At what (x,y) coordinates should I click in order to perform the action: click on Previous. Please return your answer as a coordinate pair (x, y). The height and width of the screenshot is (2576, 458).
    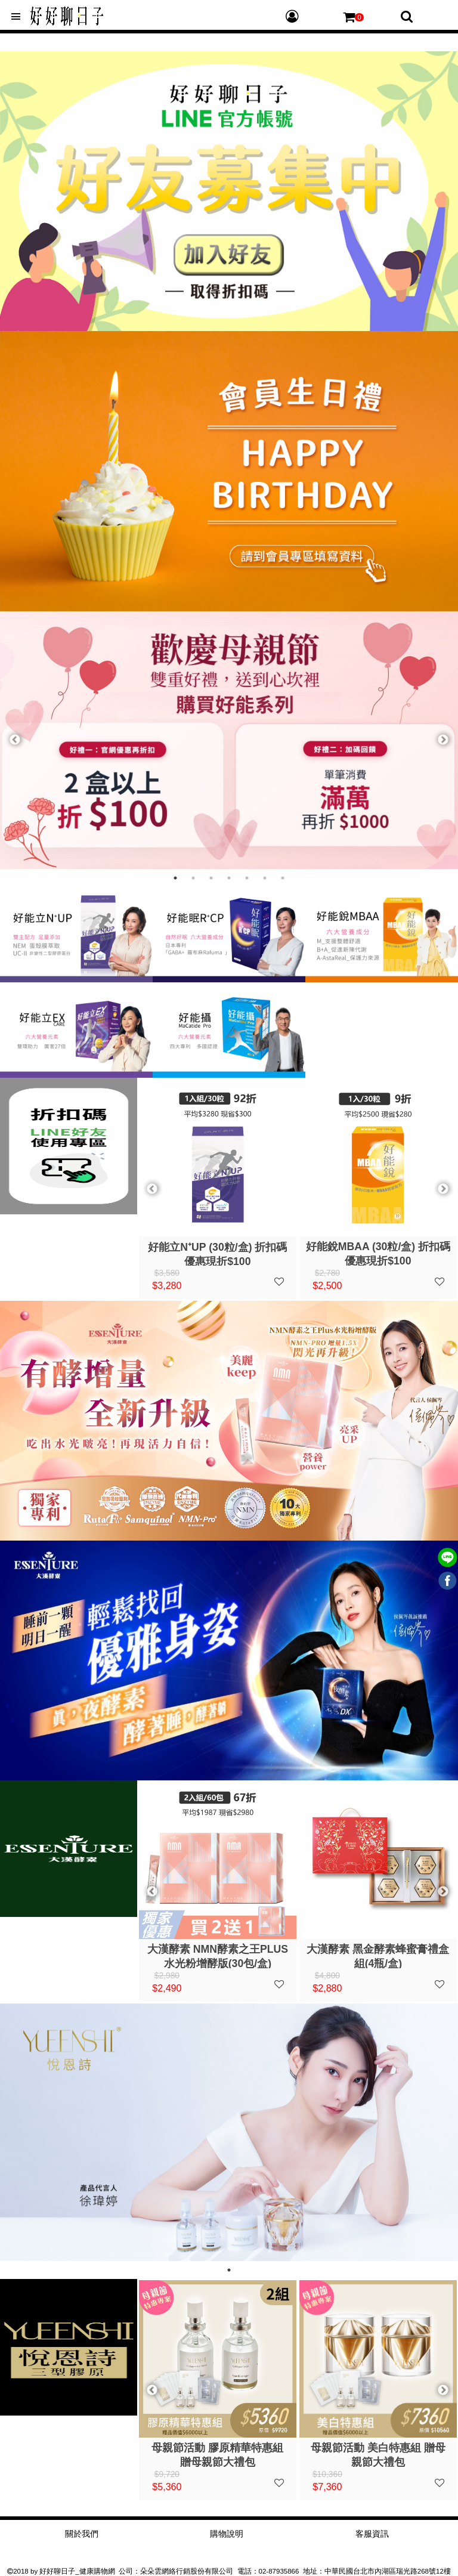
    Looking at the image, I should click on (15, 740).